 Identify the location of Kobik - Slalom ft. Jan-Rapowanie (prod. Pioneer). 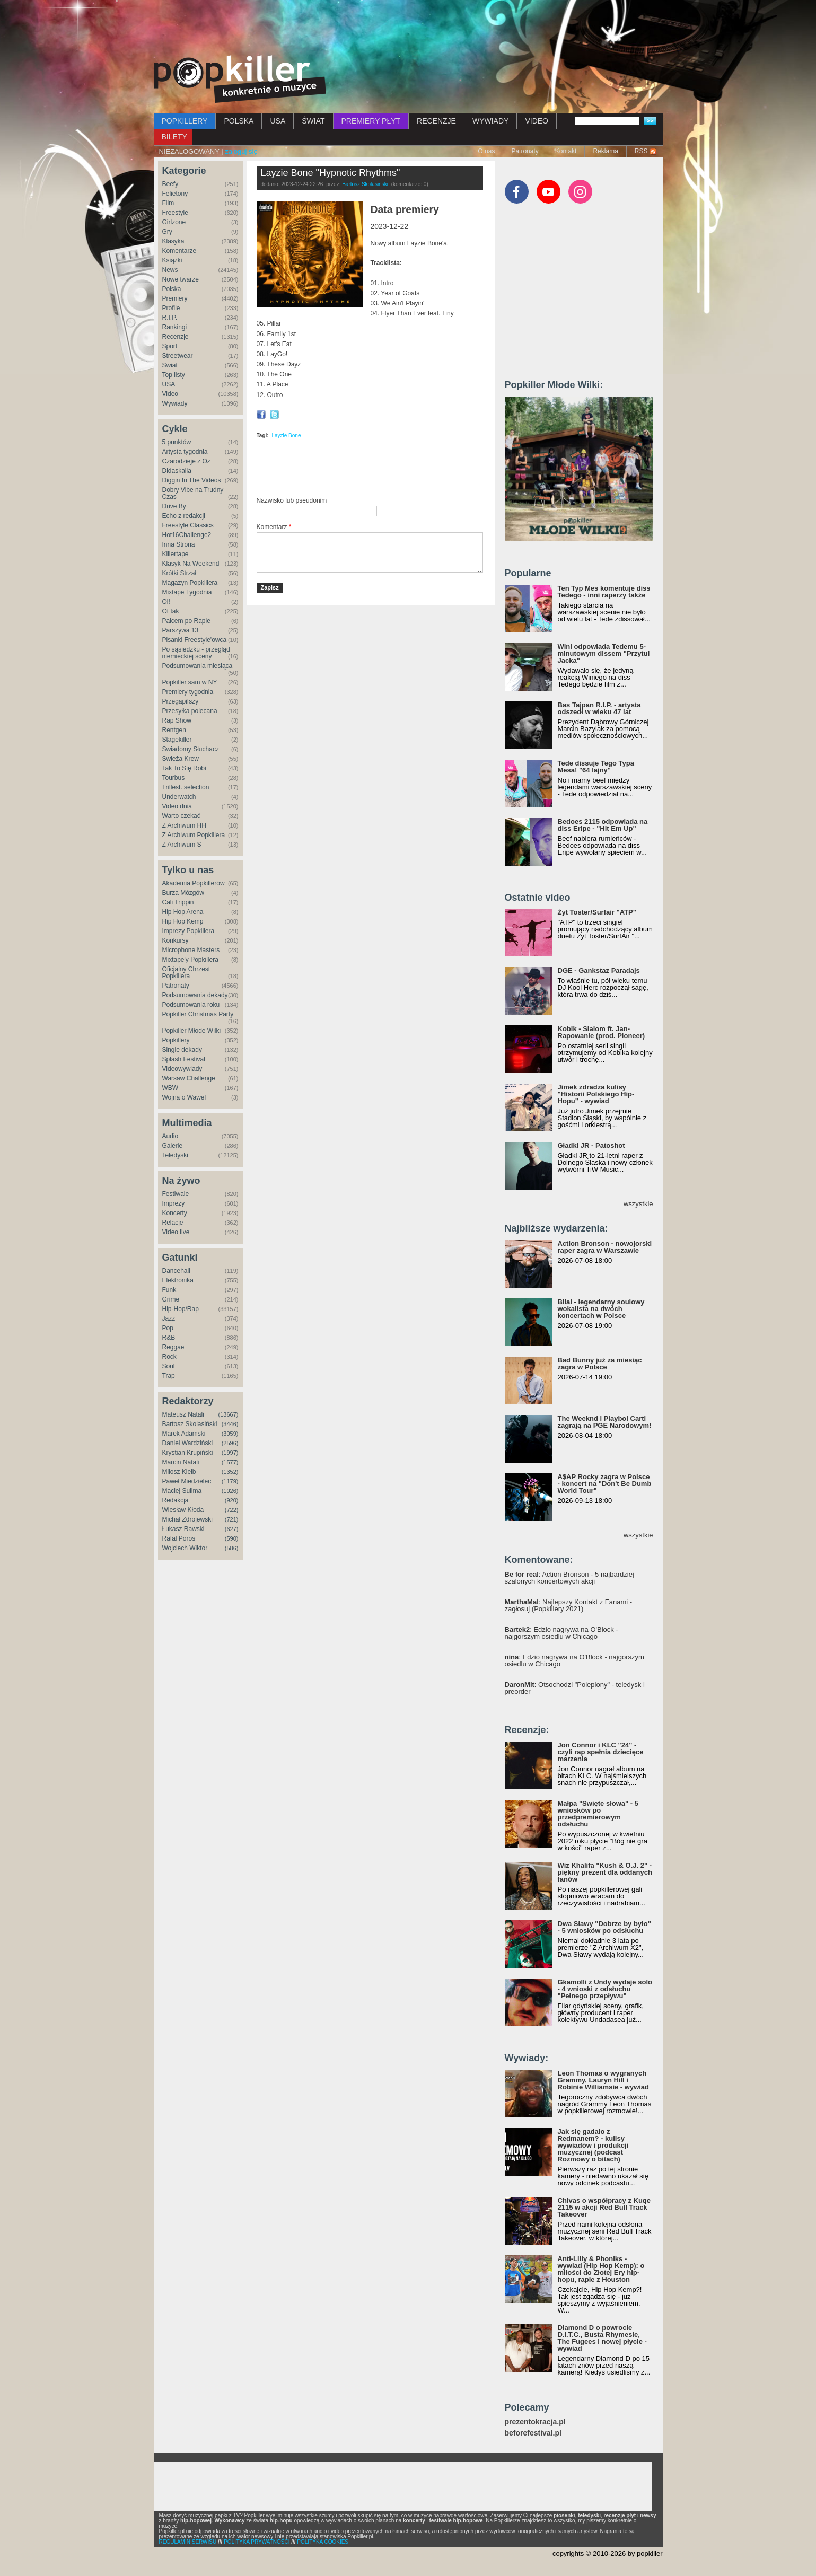
(601, 1032).